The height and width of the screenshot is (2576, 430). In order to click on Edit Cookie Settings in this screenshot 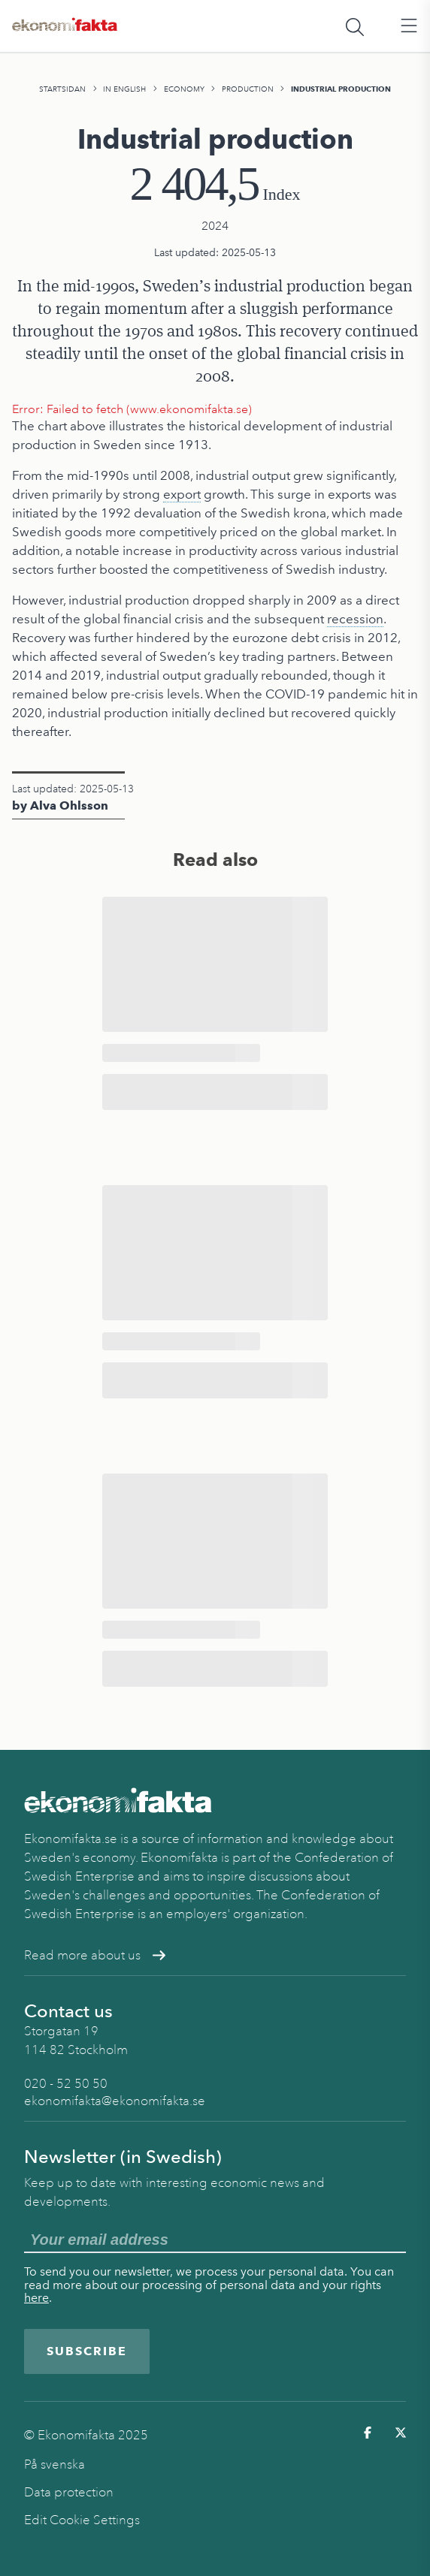, I will do `click(82, 2520)`.